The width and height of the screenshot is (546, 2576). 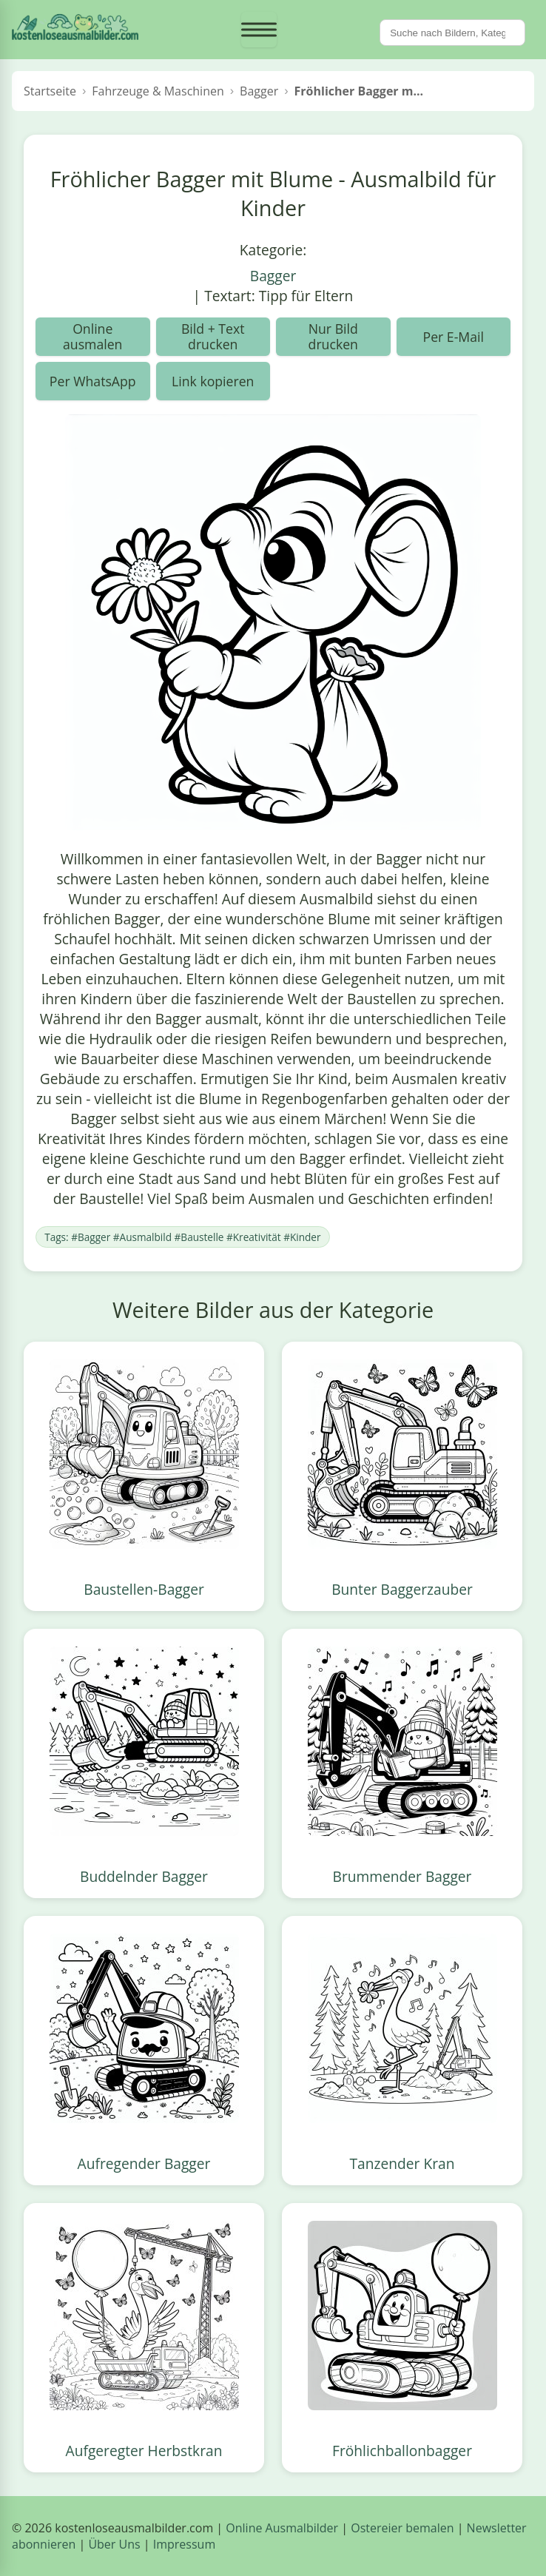 I want to click on Online ausmalen, so click(x=92, y=336).